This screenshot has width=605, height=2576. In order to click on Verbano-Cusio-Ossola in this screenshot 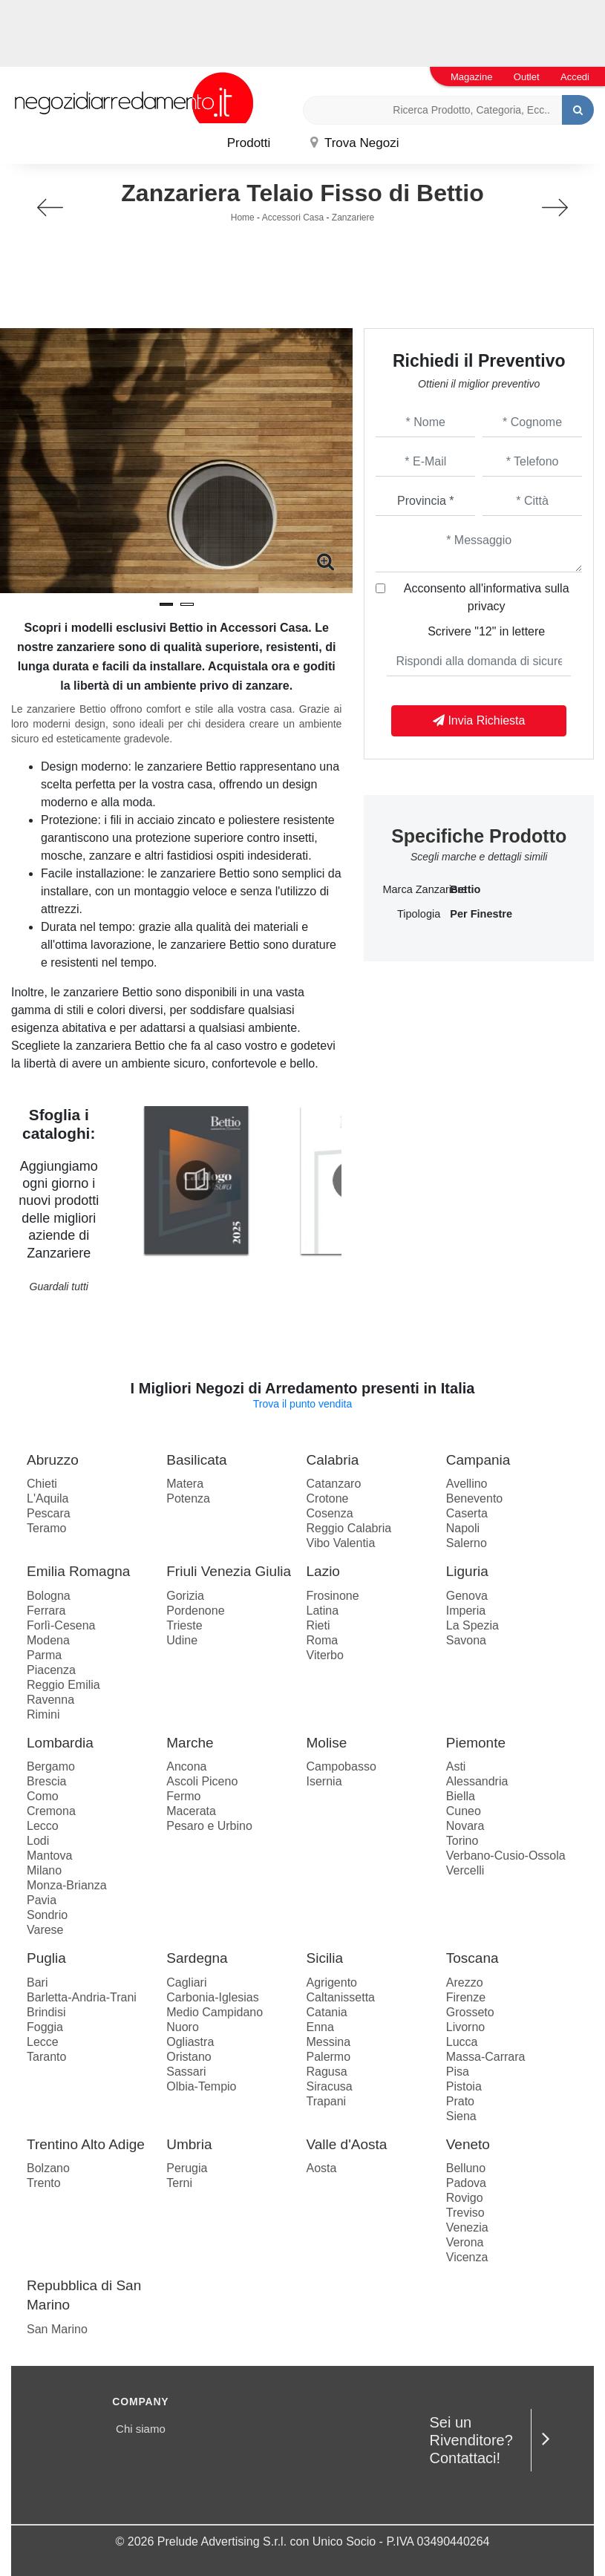, I will do `click(506, 1855)`.